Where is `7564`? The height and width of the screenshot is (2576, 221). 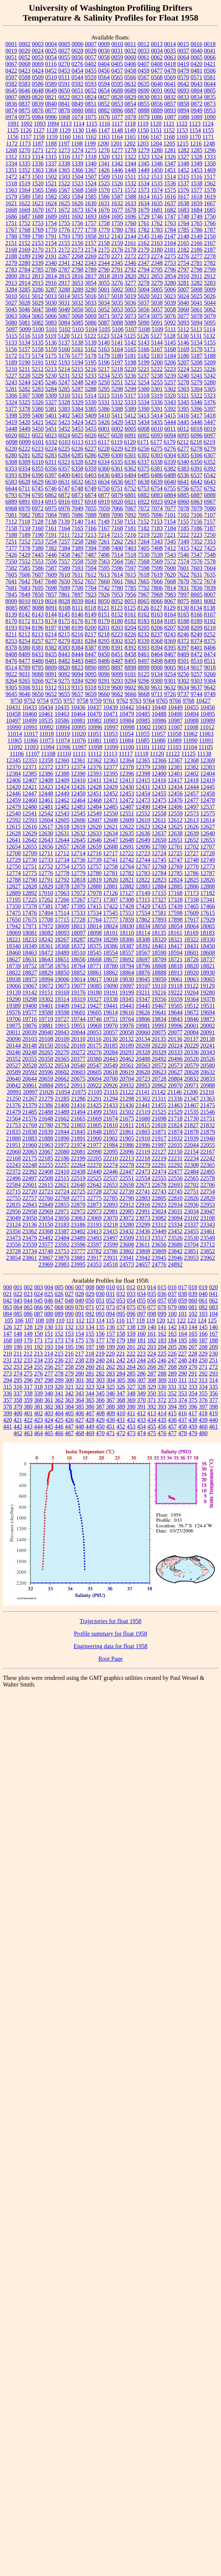 7564 is located at coordinates (117, 561).